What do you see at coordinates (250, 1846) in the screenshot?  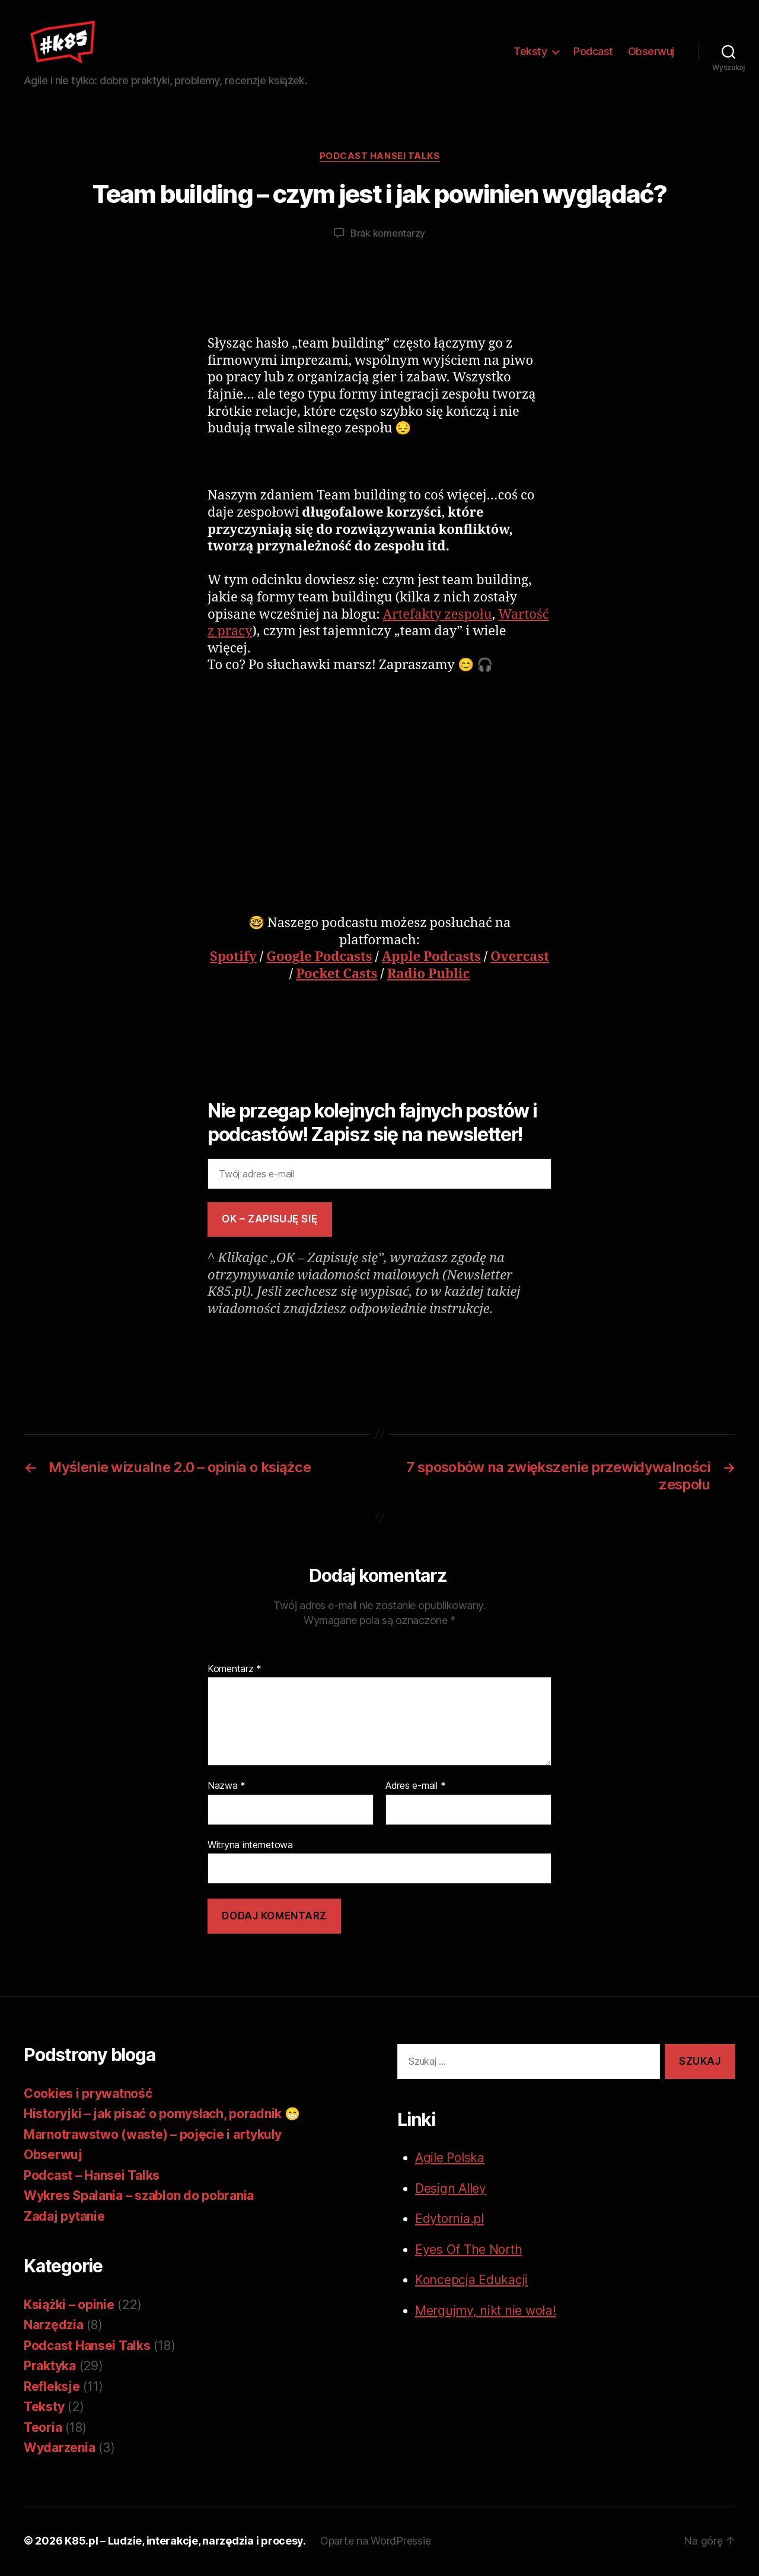 I see `Witryna internetowa` at bounding box center [250, 1846].